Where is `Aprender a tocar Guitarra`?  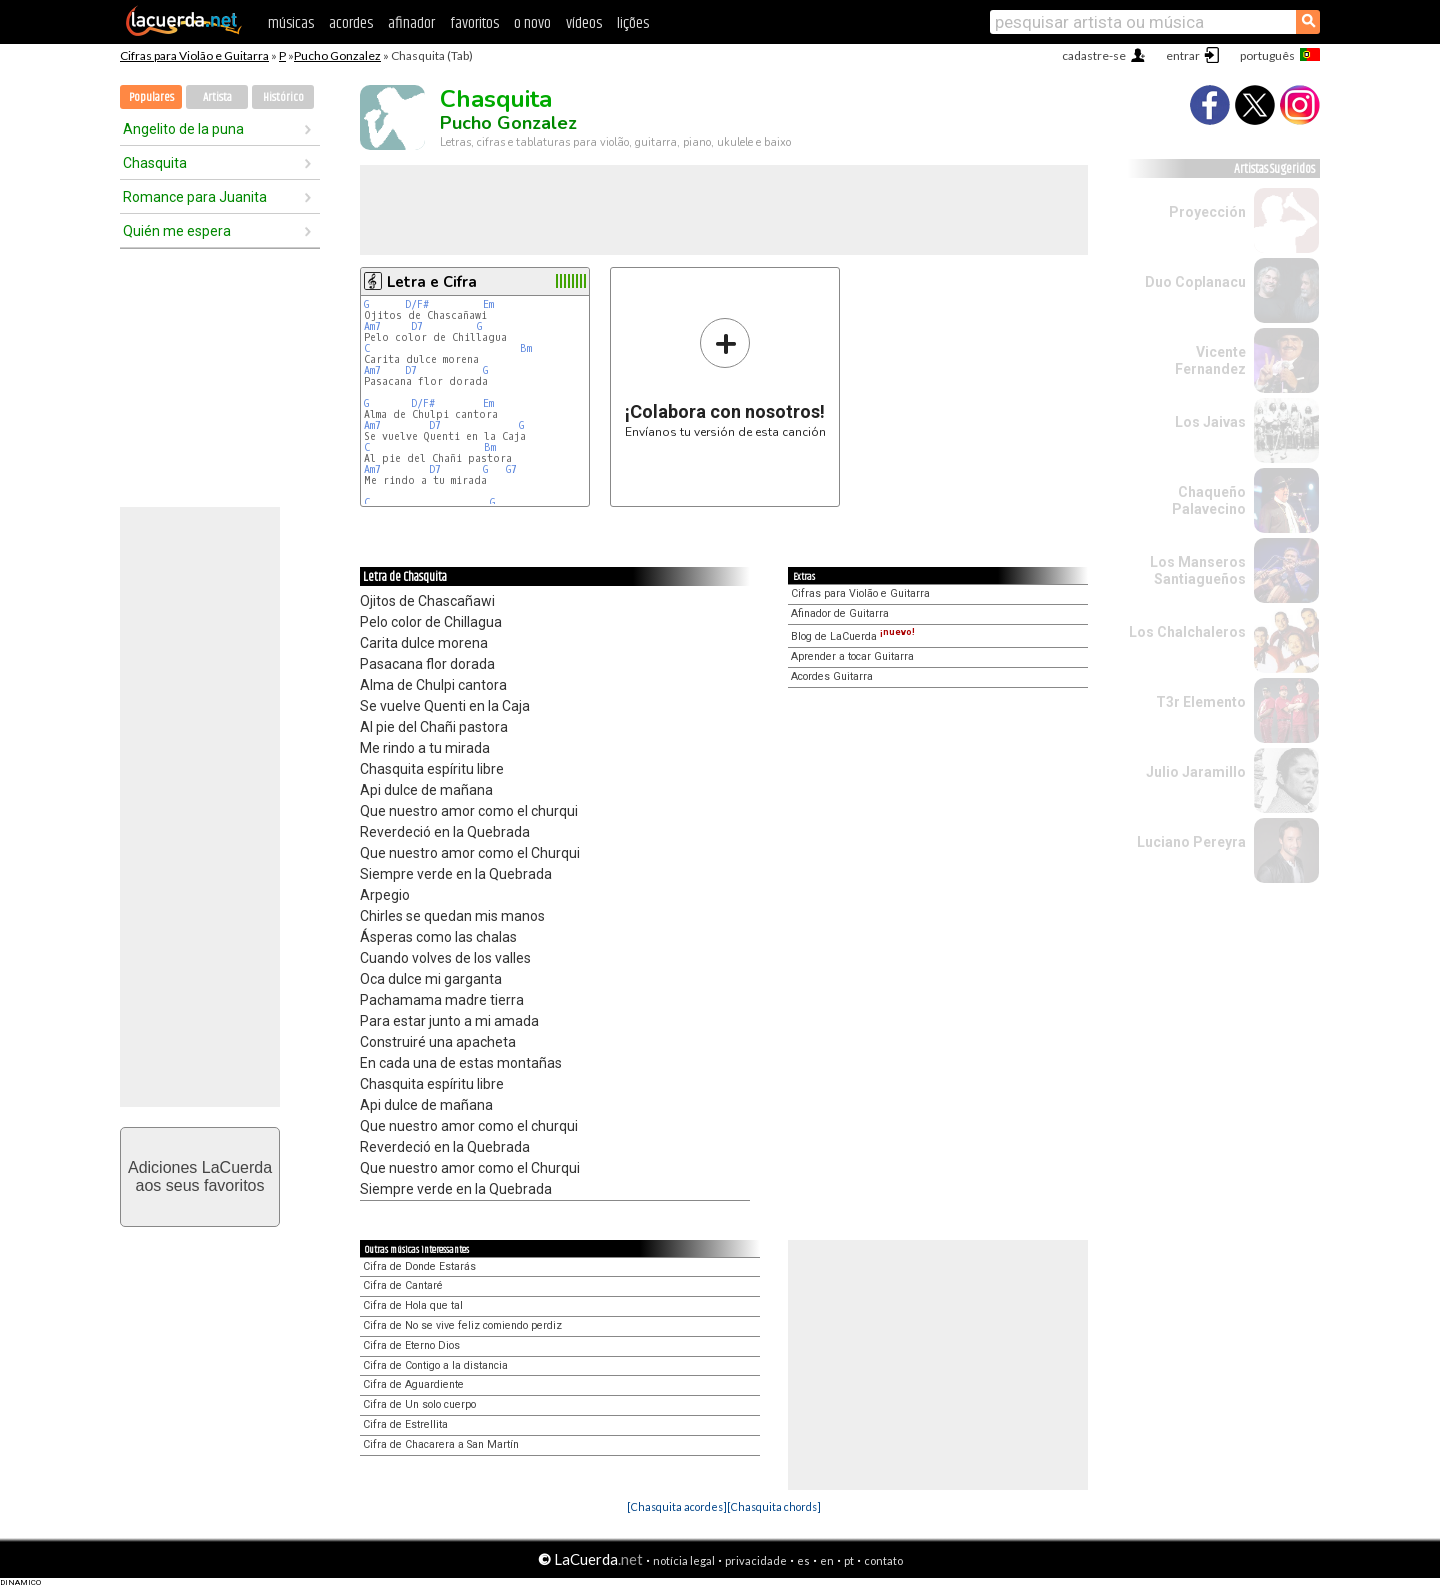 Aprender a tocar Guitarra is located at coordinates (852, 656).